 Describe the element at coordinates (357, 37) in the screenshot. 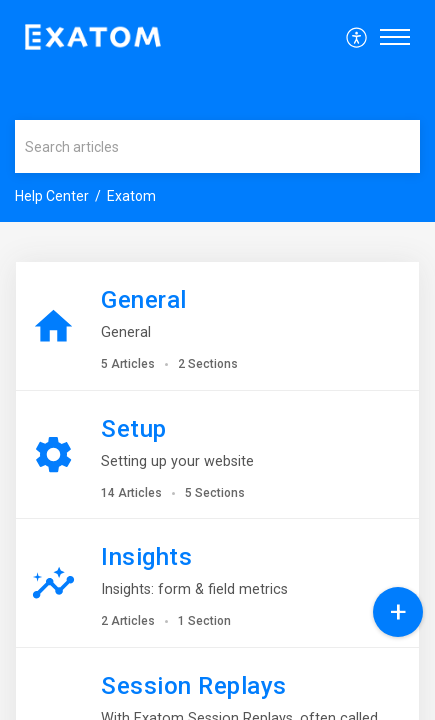

I see `[button]` at that location.